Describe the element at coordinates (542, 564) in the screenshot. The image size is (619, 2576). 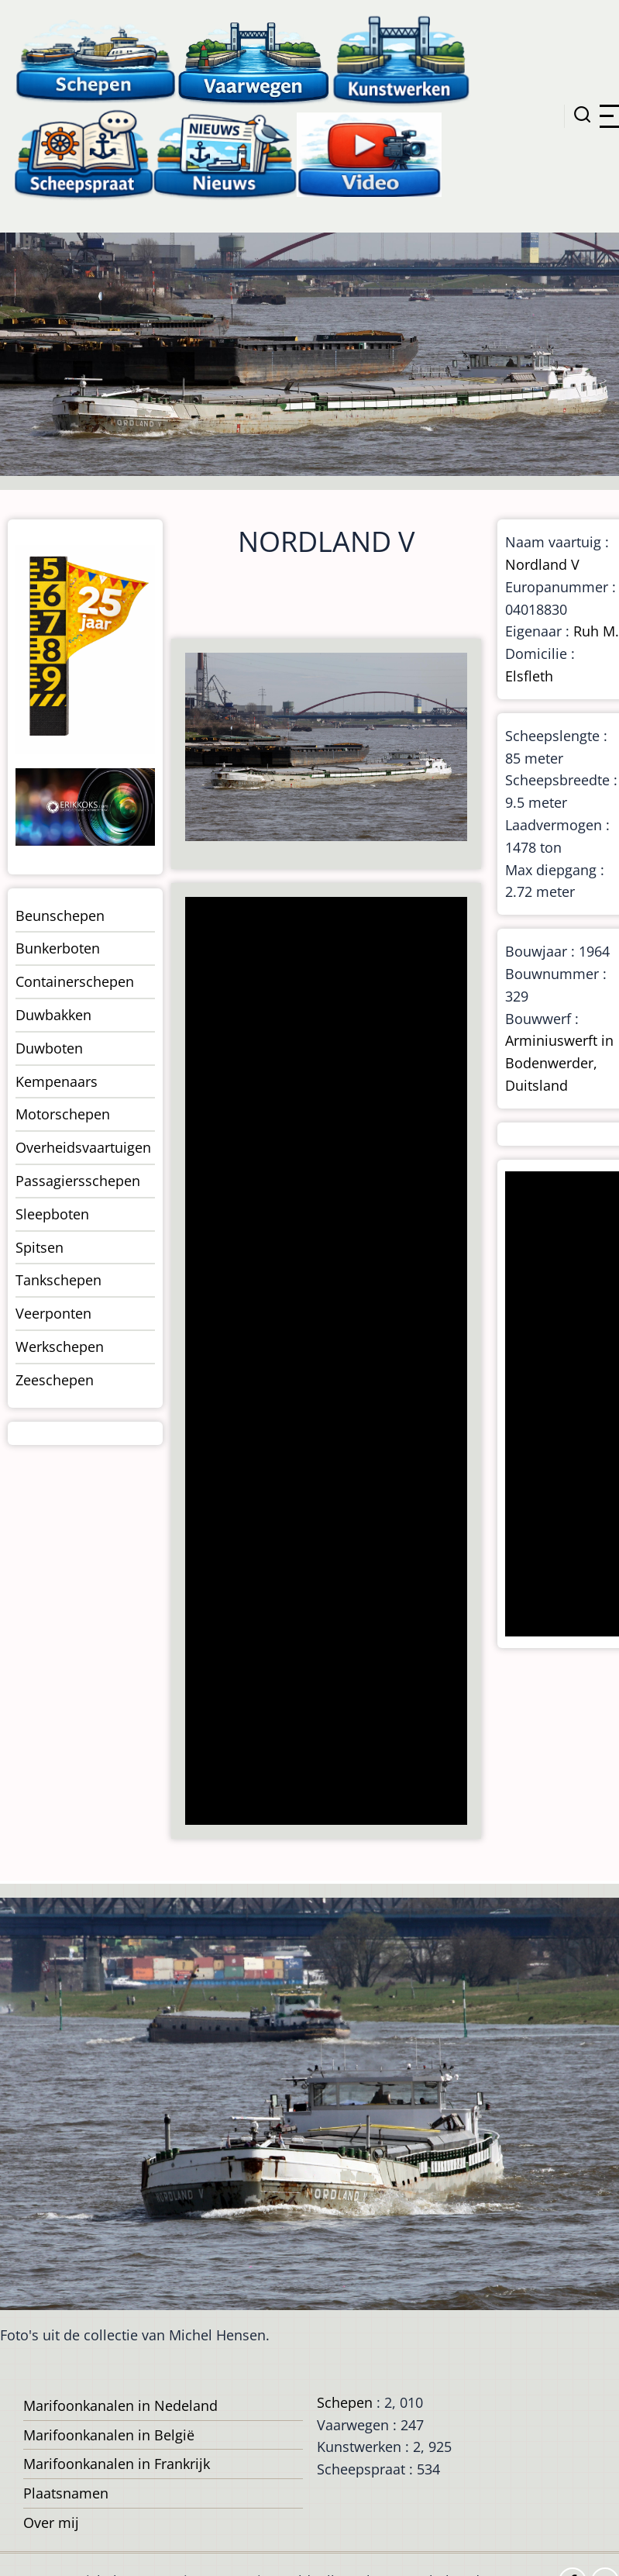
I see `Nordland V` at that location.